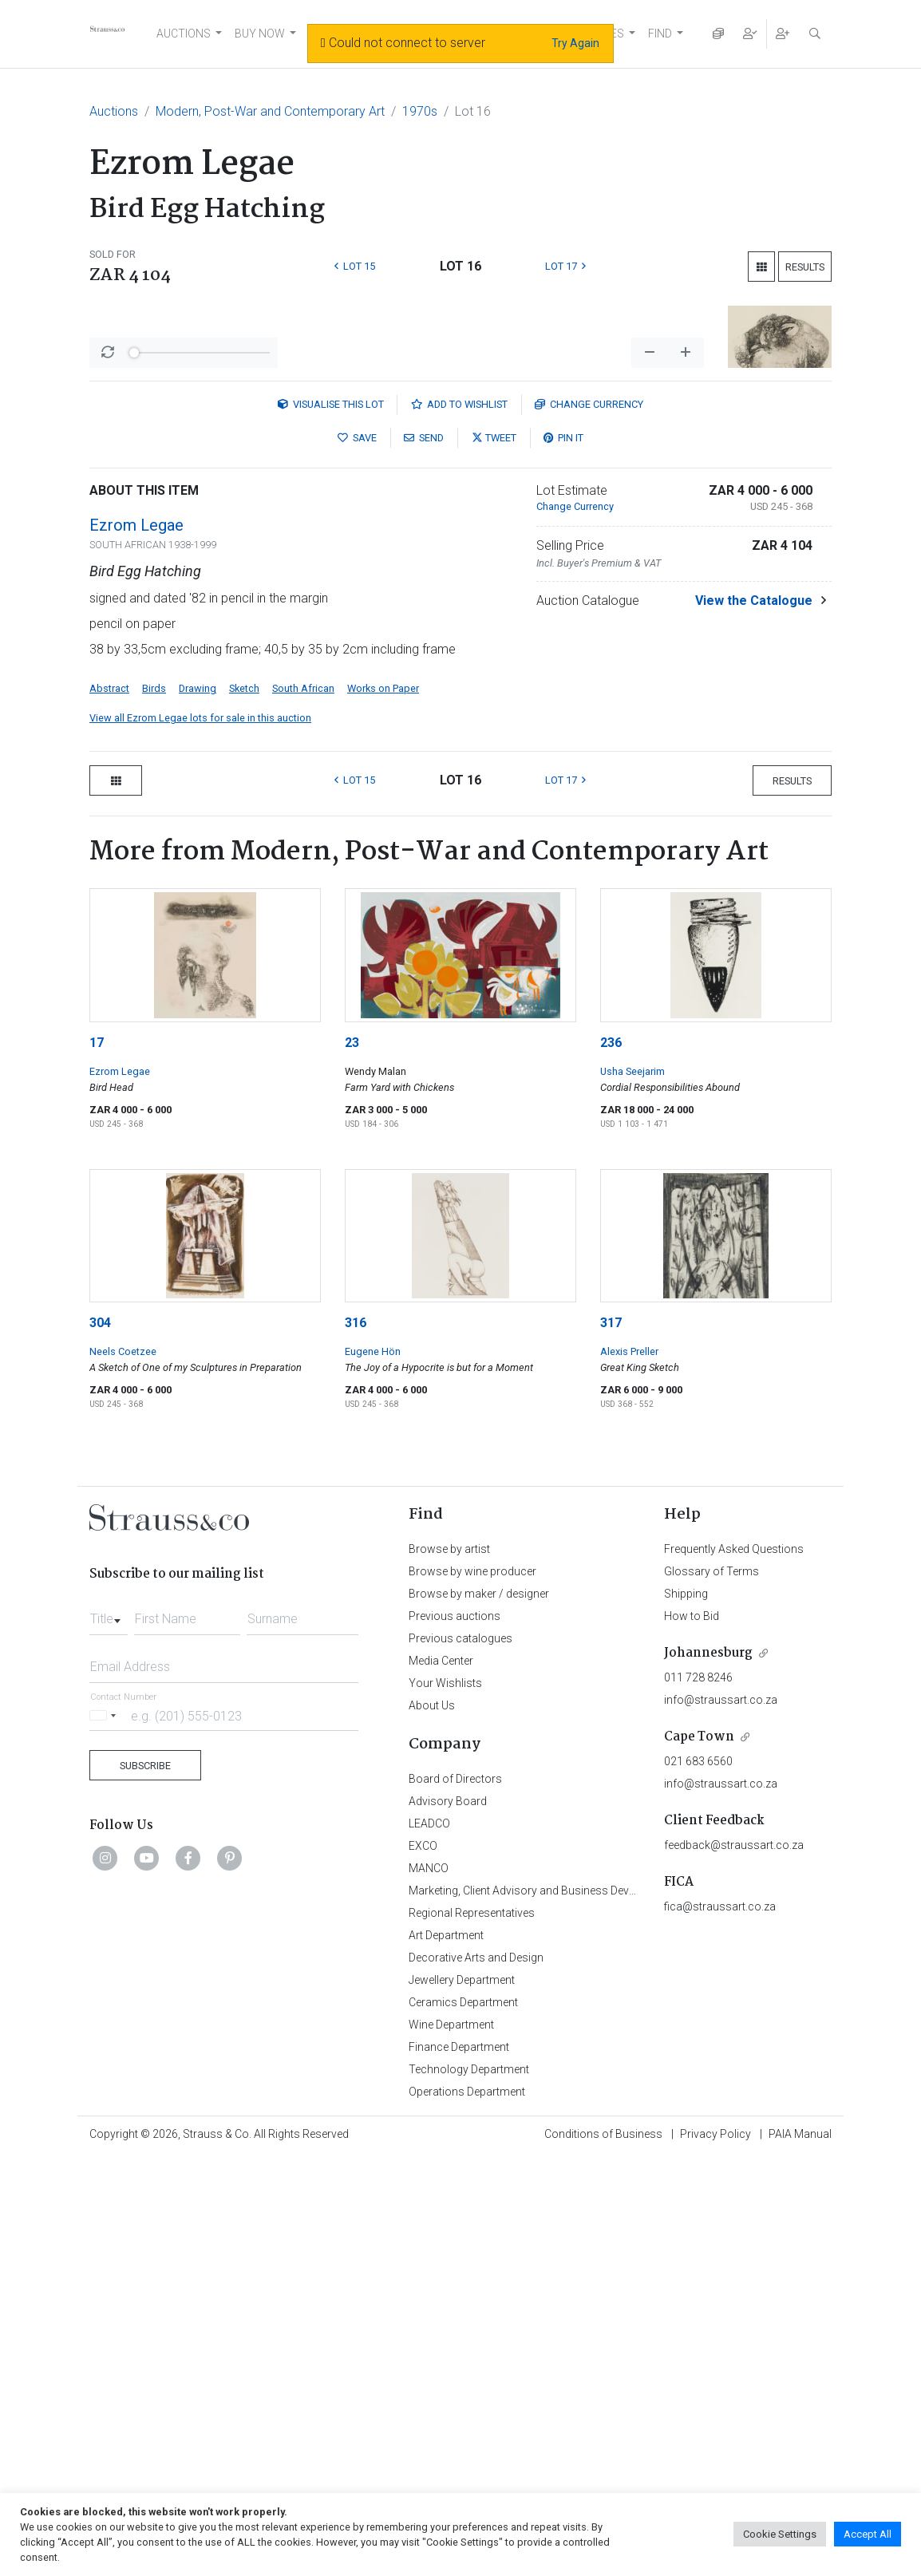 The height and width of the screenshot is (2576, 921). What do you see at coordinates (260, 33) in the screenshot?
I see `BUY NOW` at bounding box center [260, 33].